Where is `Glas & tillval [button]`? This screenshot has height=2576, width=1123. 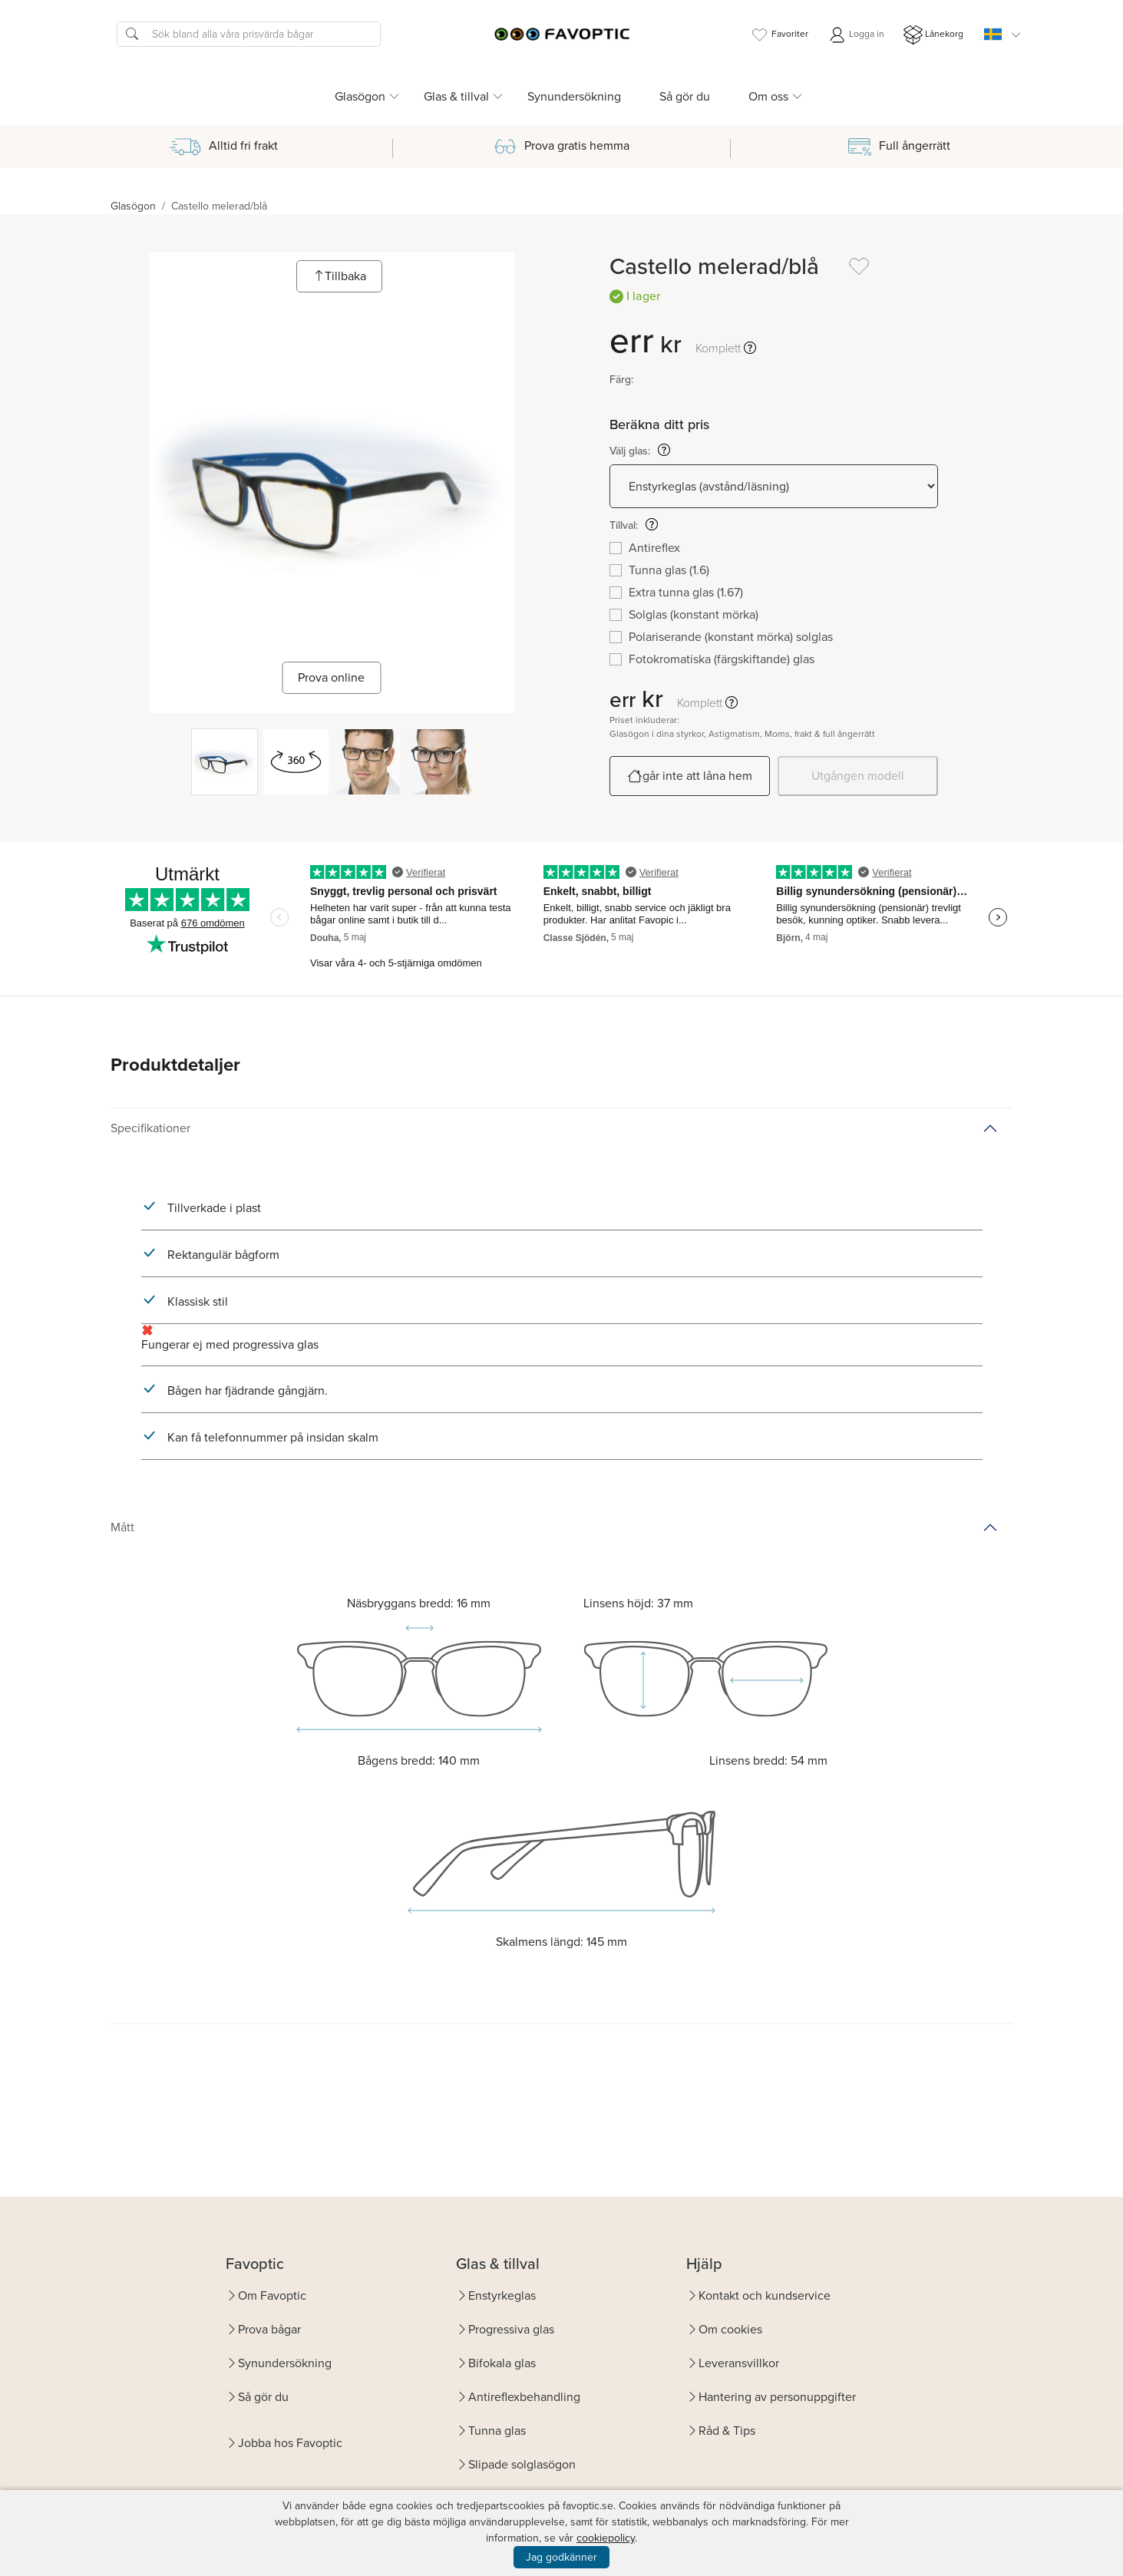 Glas & tillval [button] is located at coordinates (456, 96).